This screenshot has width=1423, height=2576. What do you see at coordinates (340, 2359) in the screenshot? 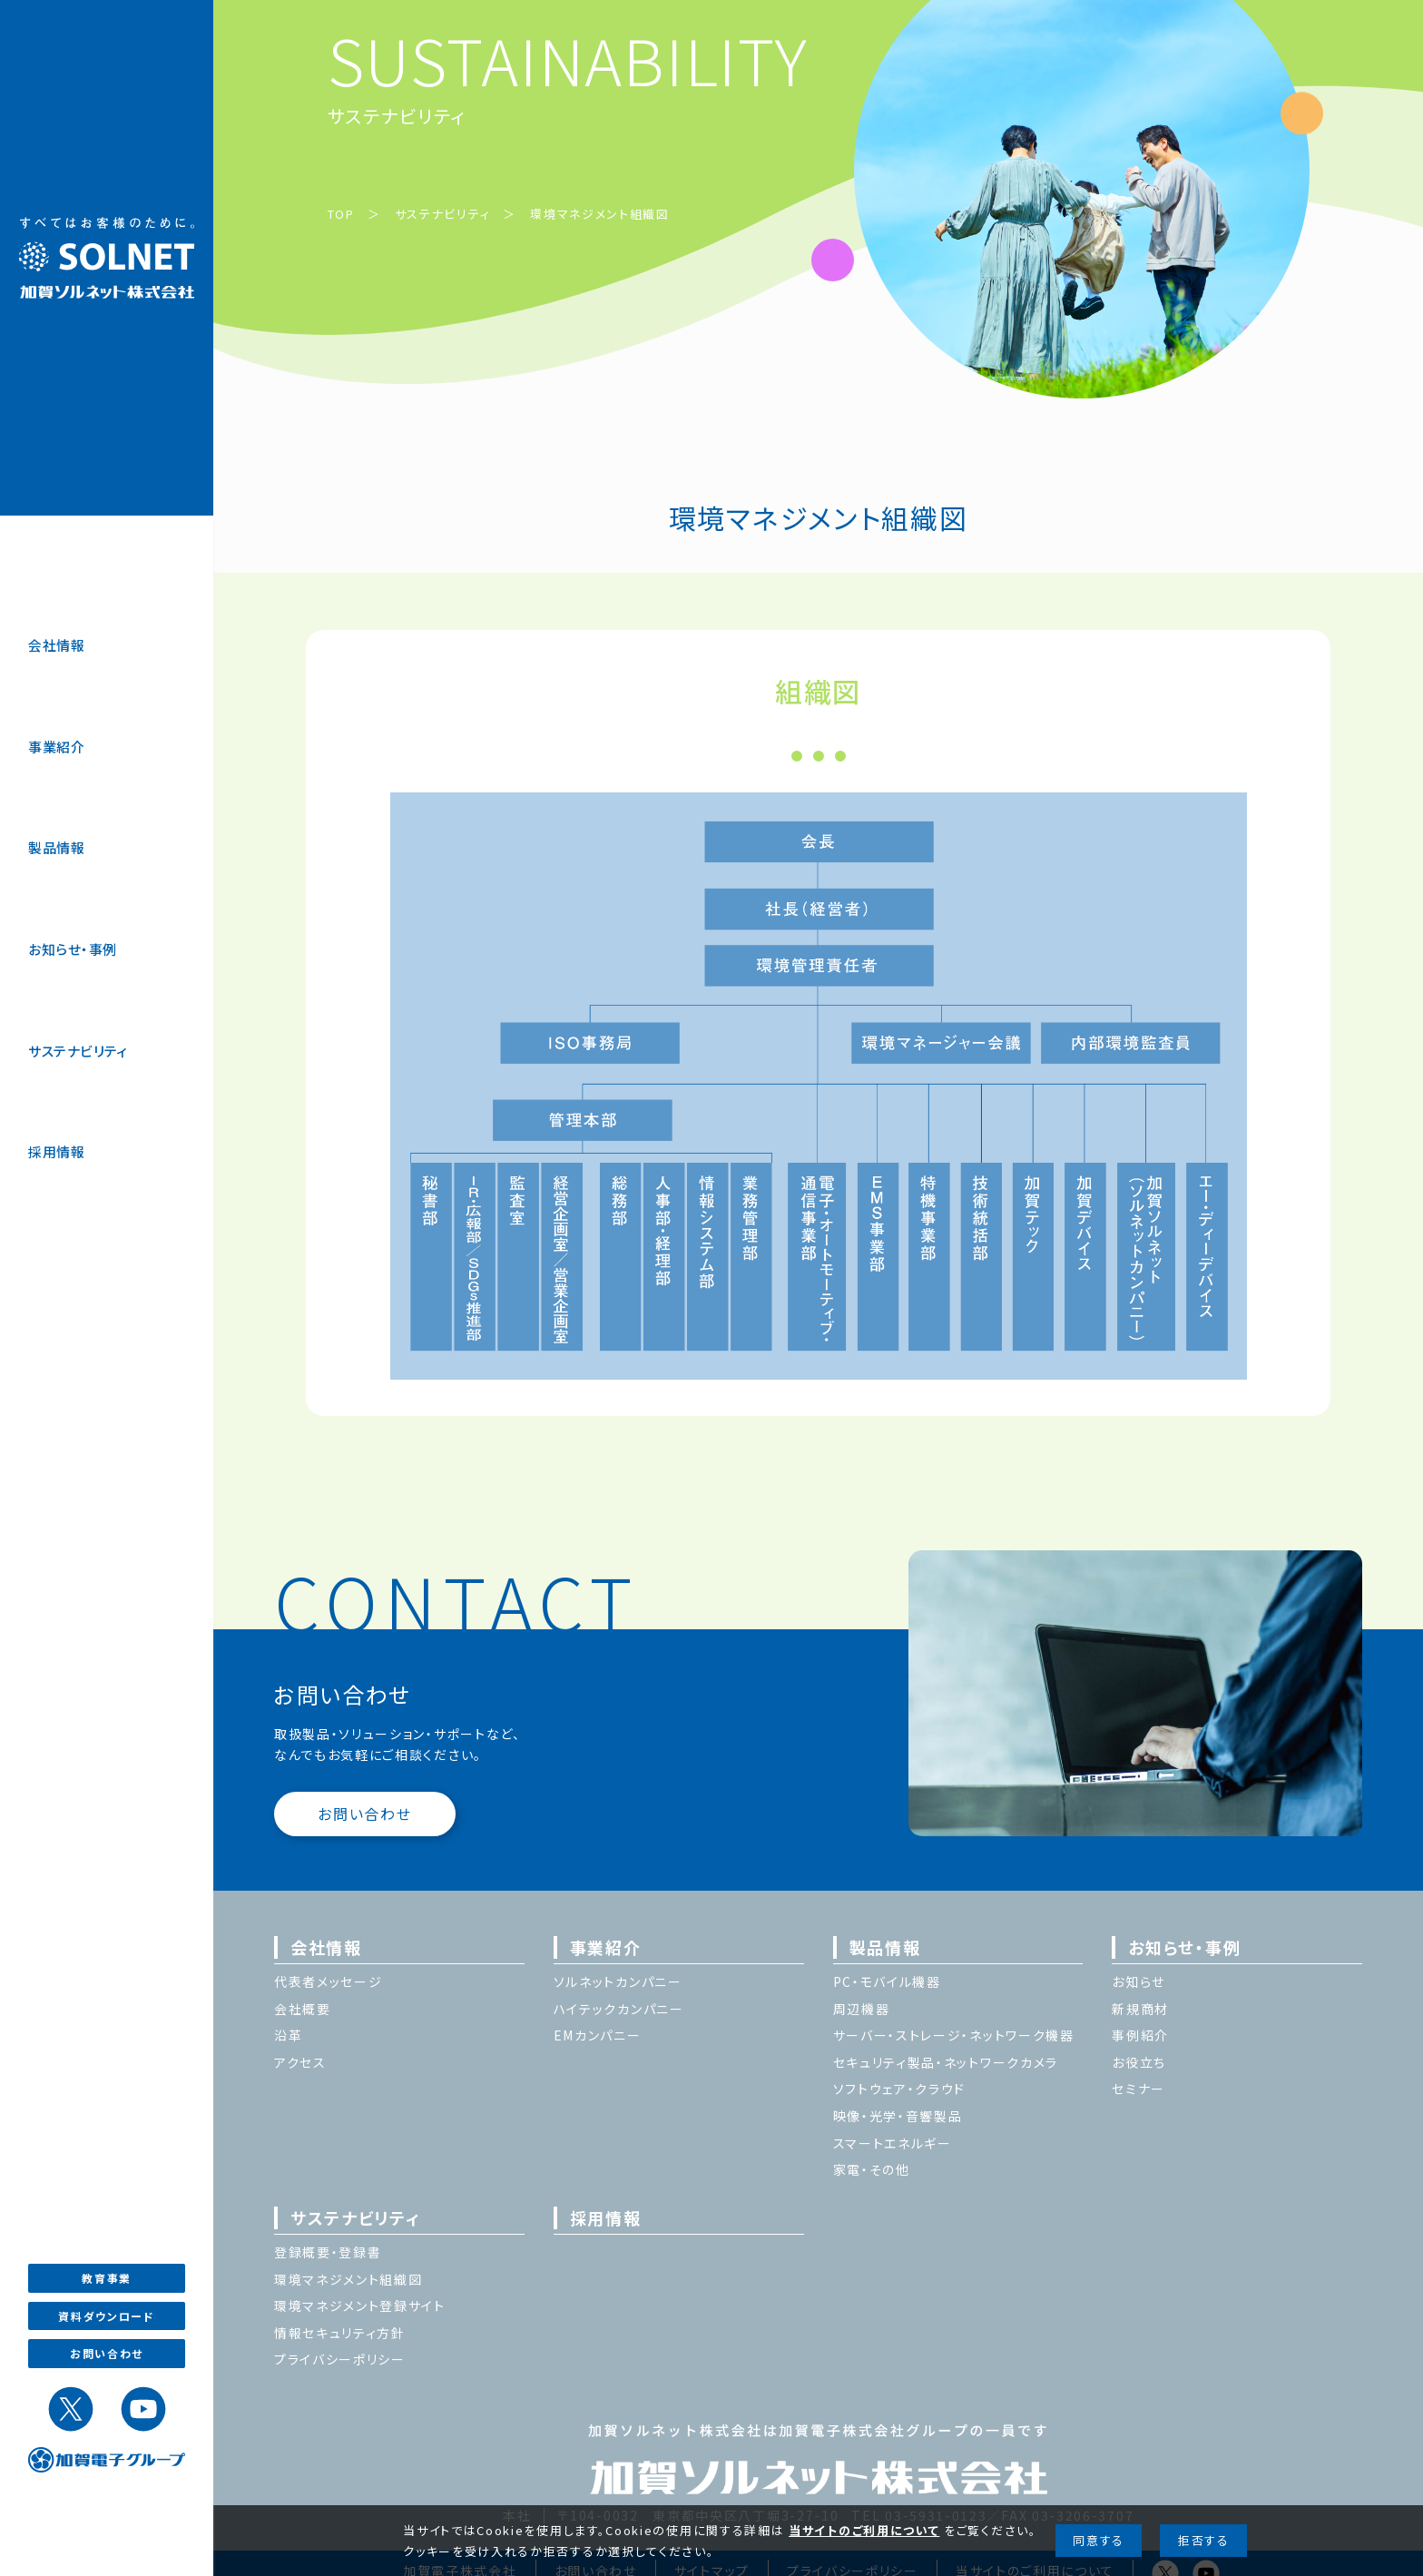
I see `プライバシーポリシー` at bounding box center [340, 2359].